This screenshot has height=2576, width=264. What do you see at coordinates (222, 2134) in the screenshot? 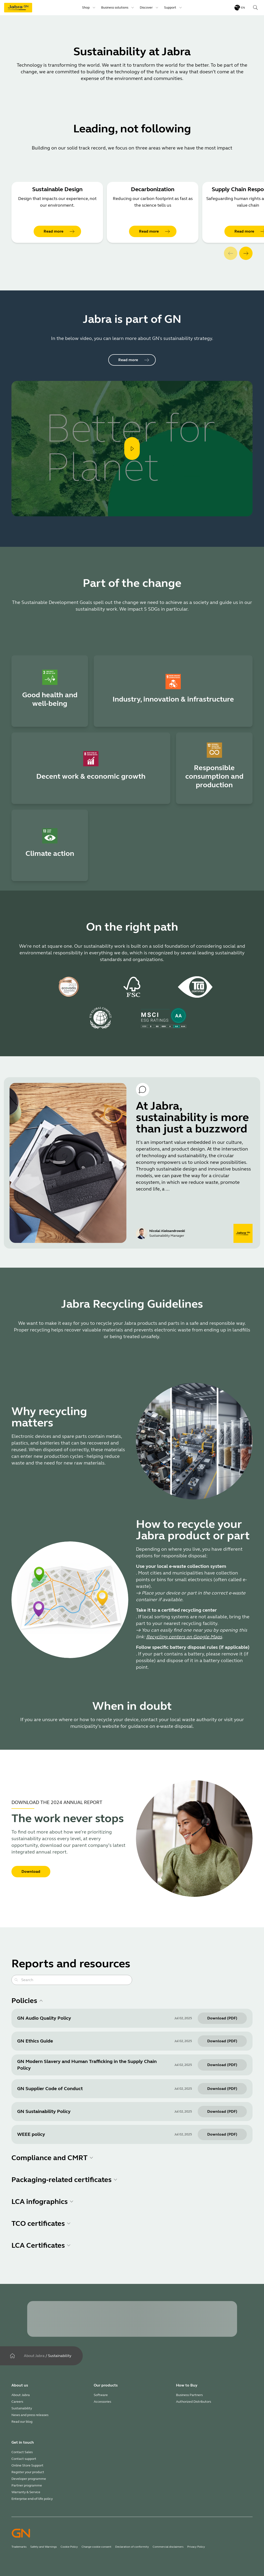
I see `[Download (pdf) WEEE policy]` at bounding box center [222, 2134].